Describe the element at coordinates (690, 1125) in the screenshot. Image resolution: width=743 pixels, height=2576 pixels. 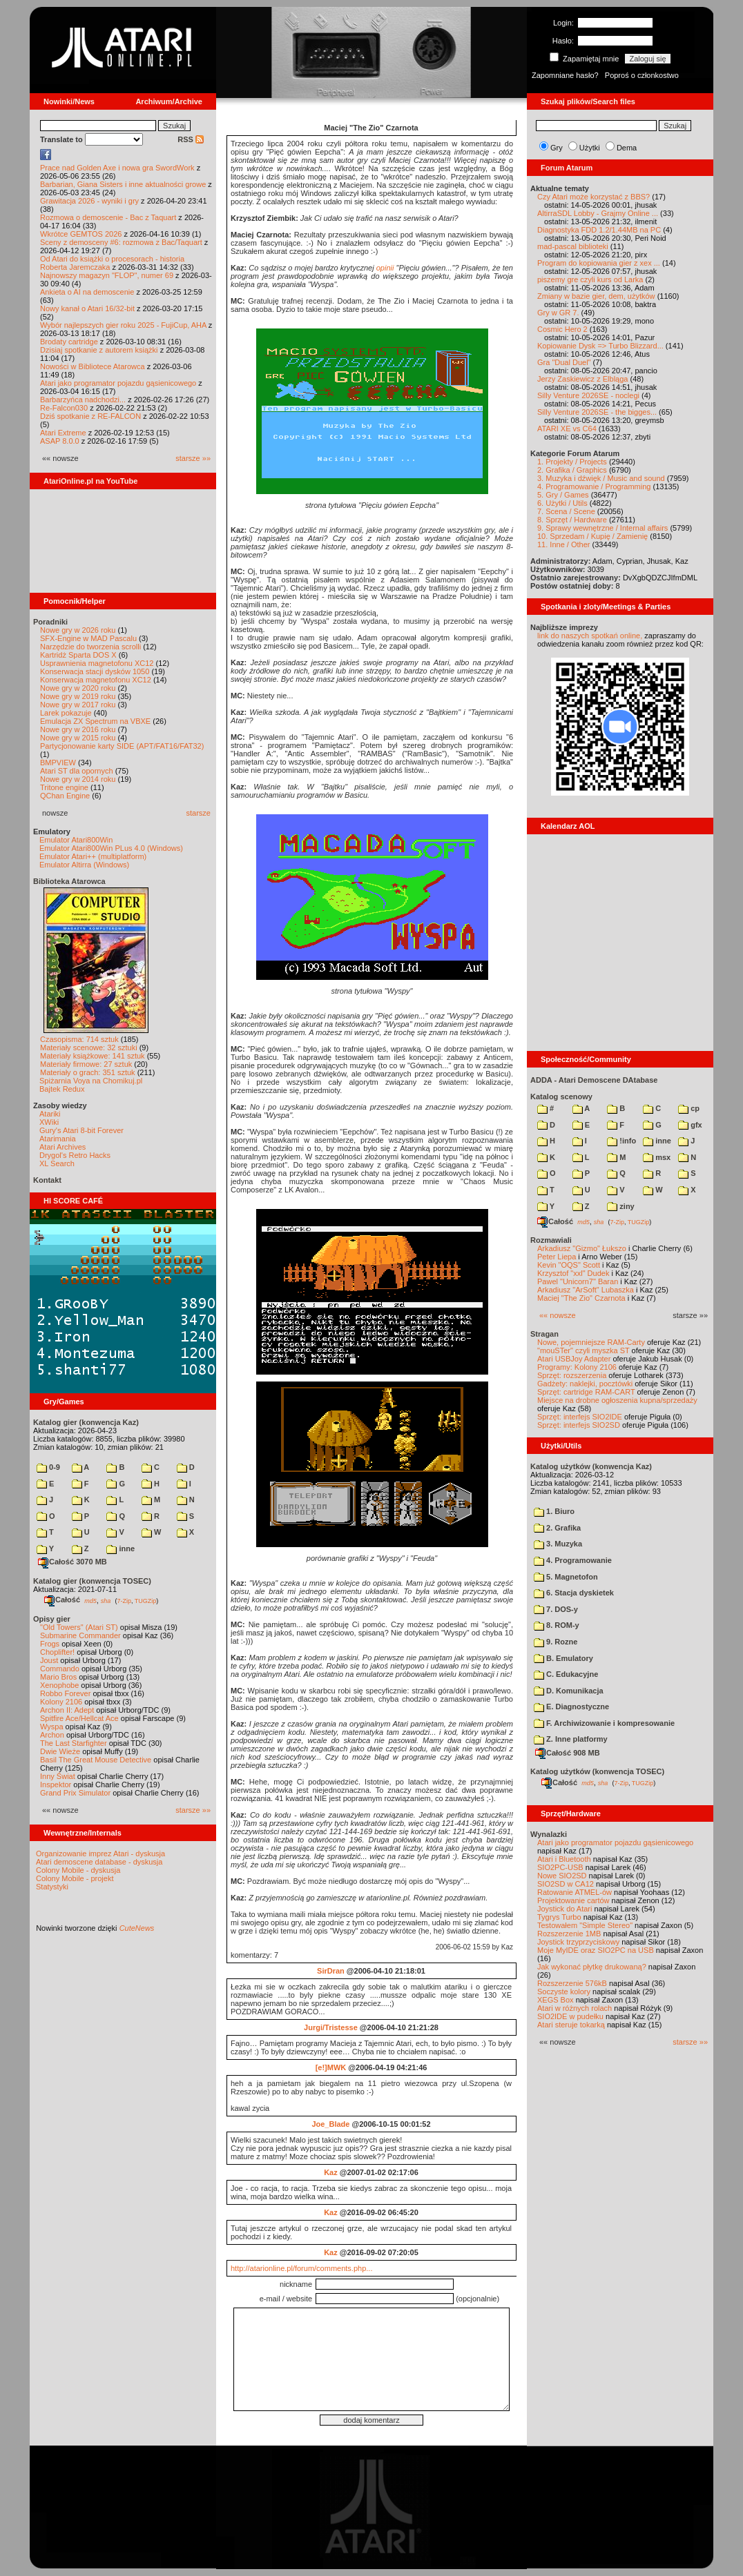
I see `gfx` at that location.